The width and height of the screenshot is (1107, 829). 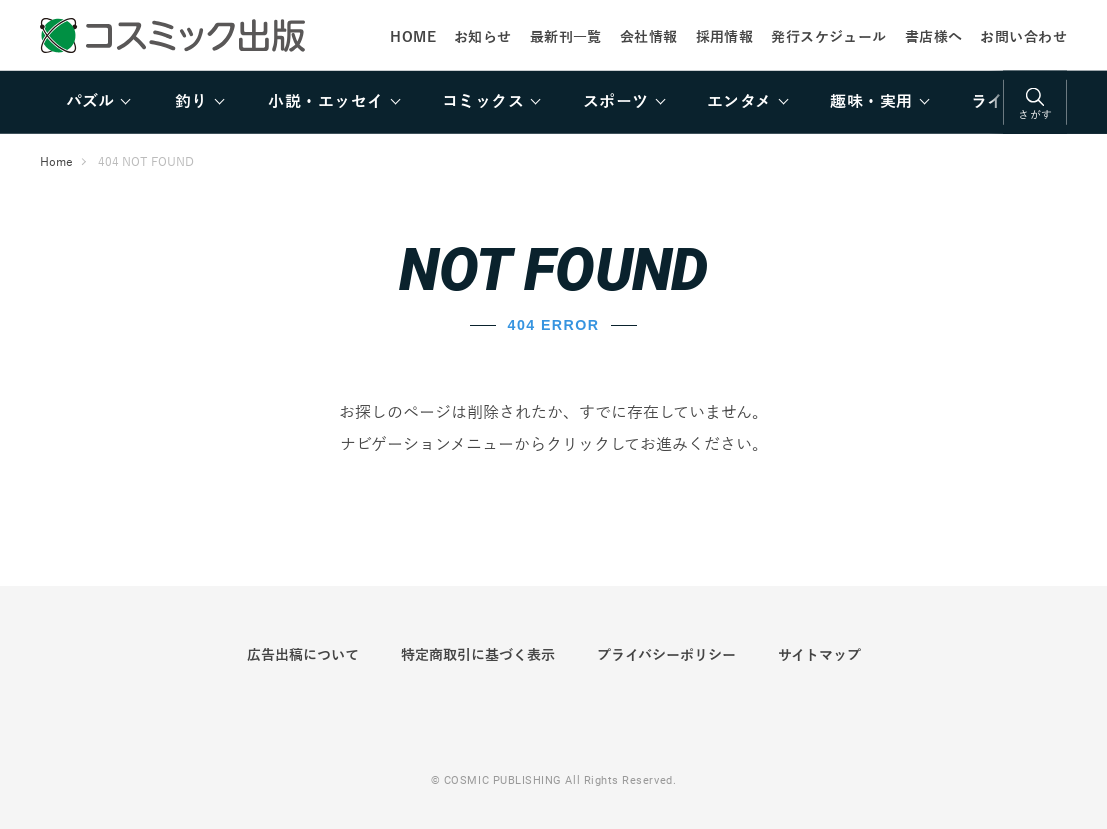 What do you see at coordinates (871, 102) in the screenshot?
I see `趣味・実用` at bounding box center [871, 102].